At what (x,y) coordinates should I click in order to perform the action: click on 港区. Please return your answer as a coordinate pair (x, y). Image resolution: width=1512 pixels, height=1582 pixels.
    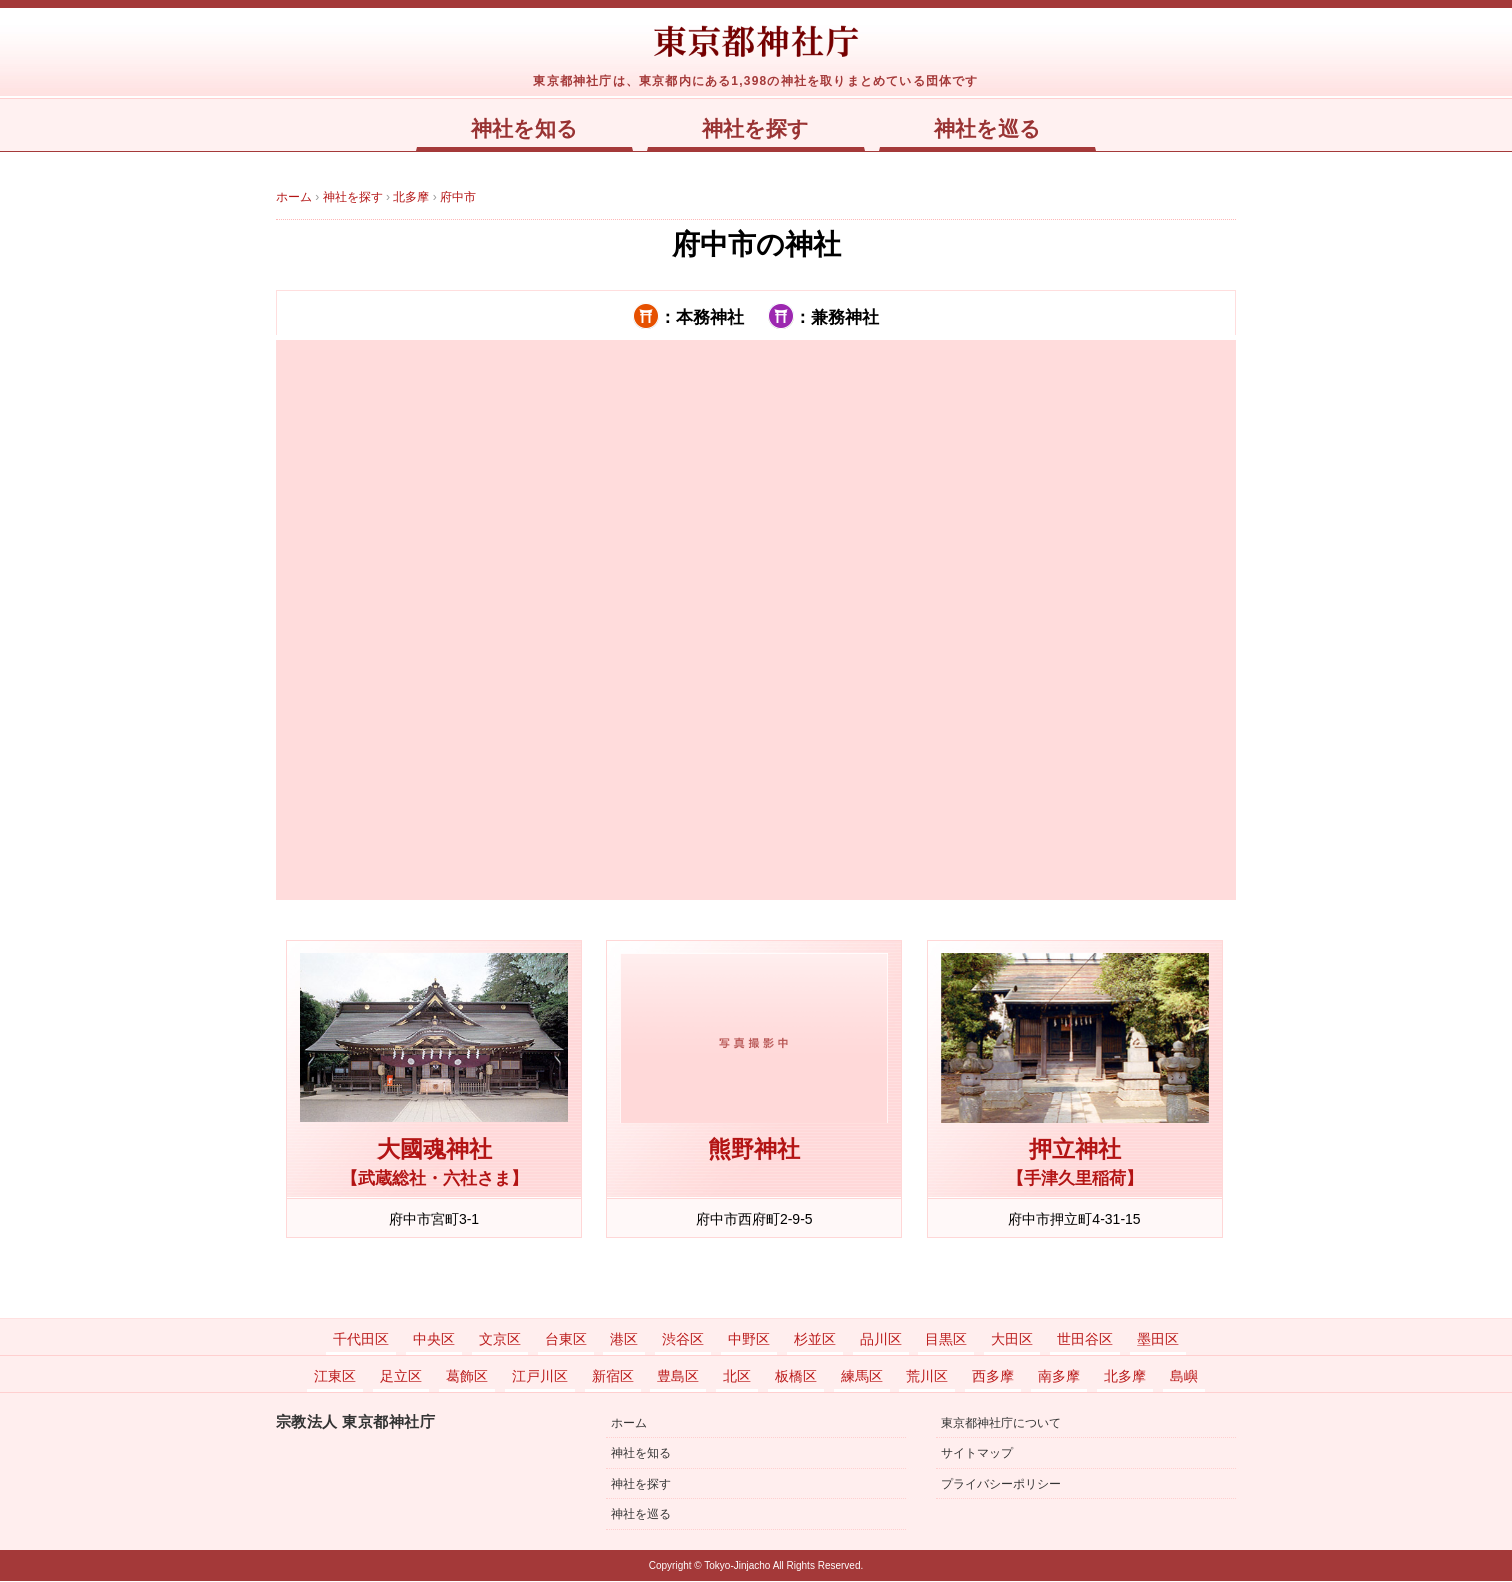
    Looking at the image, I should click on (624, 1340).